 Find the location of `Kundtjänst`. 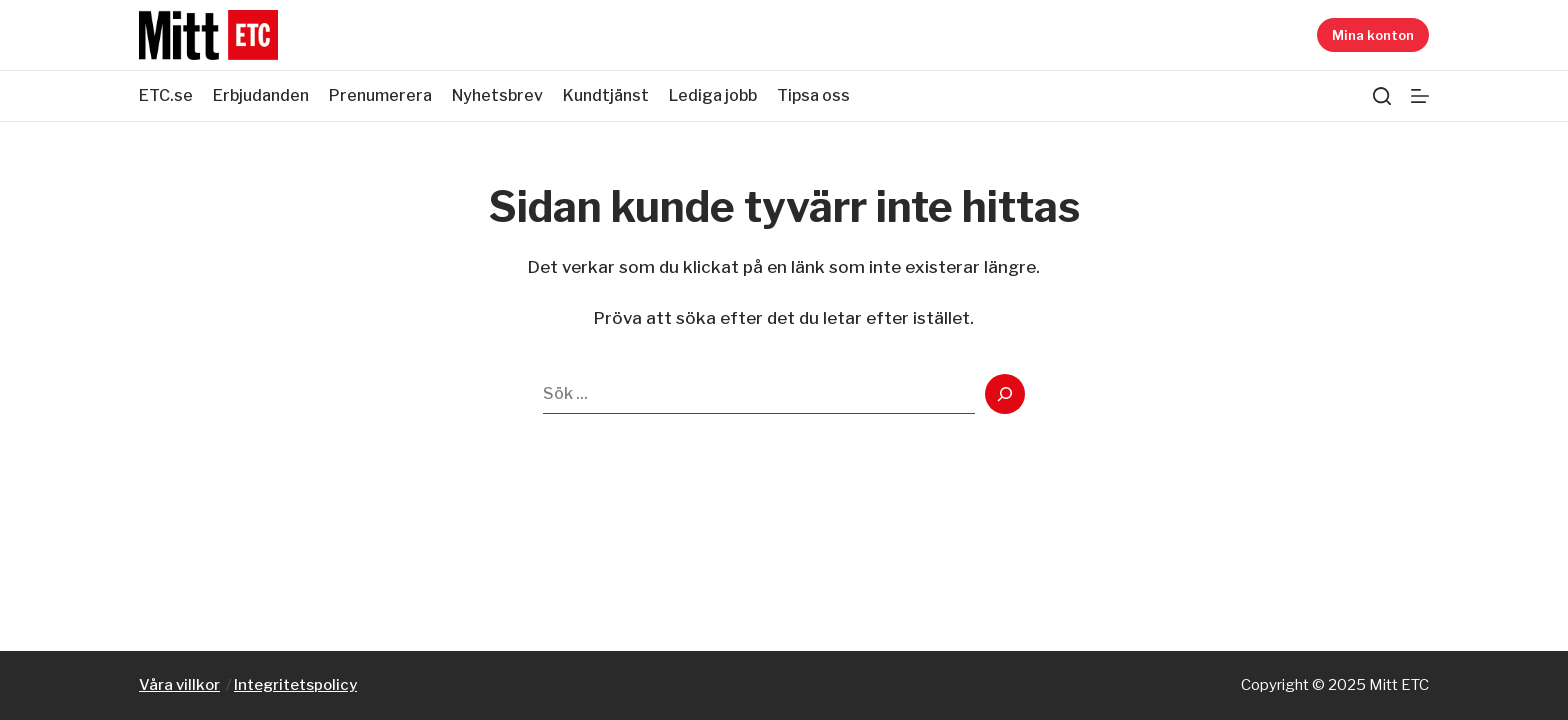

Kundtjänst is located at coordinates (606, 95).